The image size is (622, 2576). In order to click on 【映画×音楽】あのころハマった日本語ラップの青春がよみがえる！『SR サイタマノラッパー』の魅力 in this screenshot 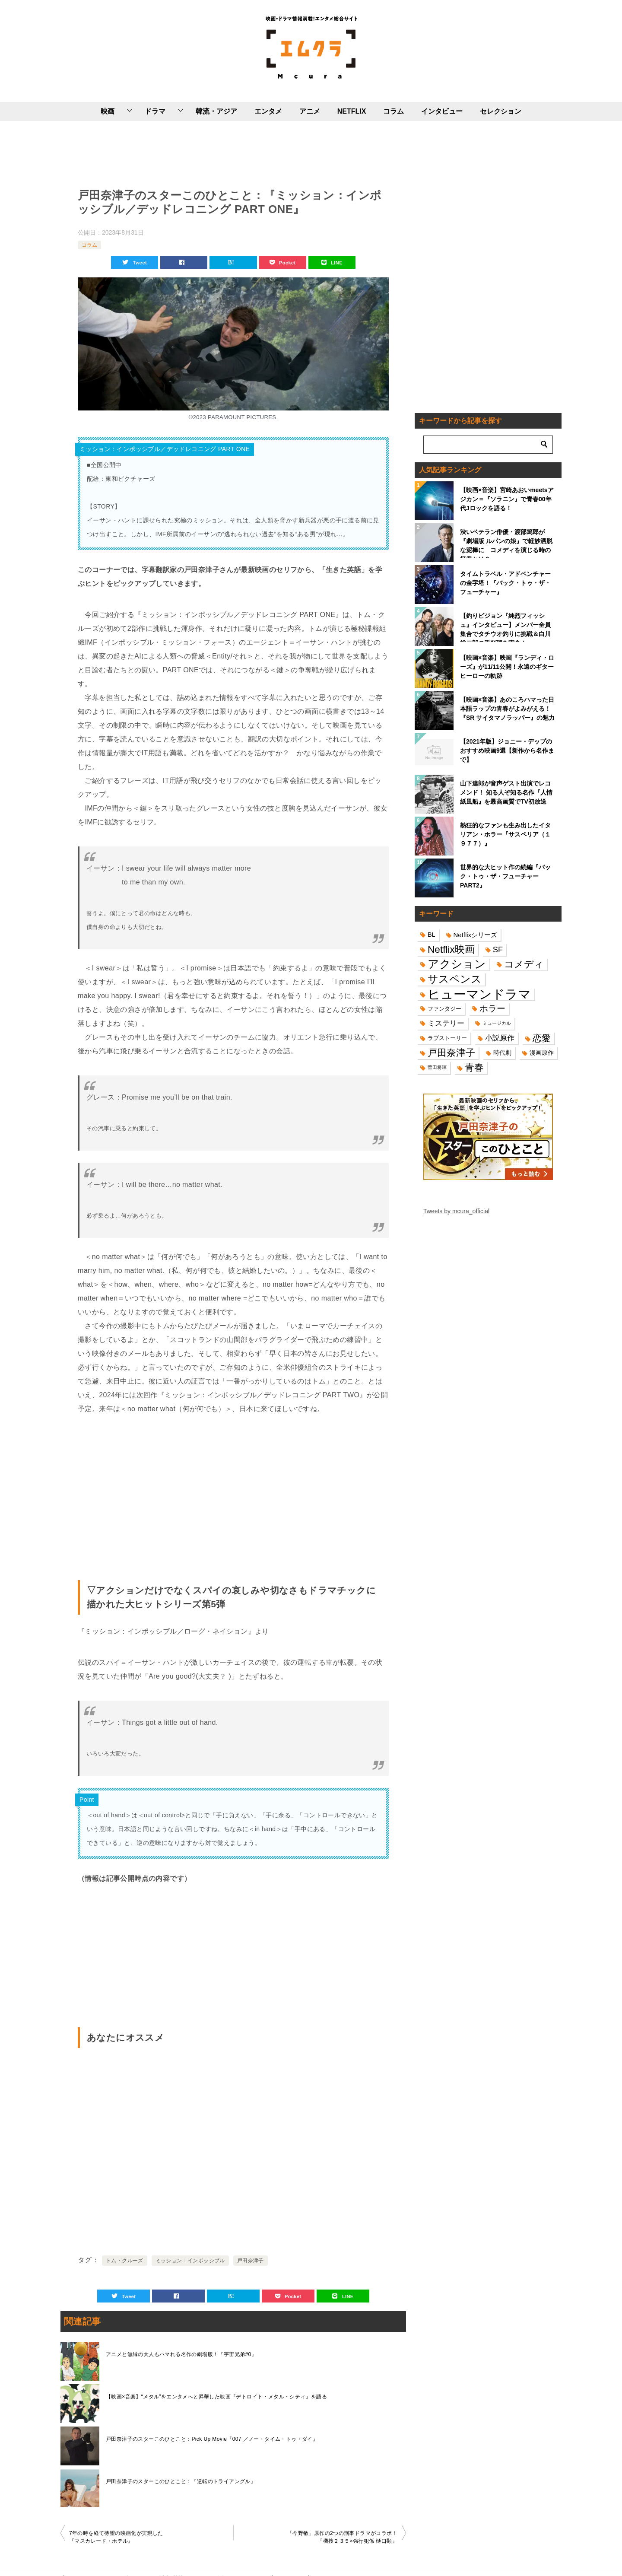, I will do `click(507, 708)`.